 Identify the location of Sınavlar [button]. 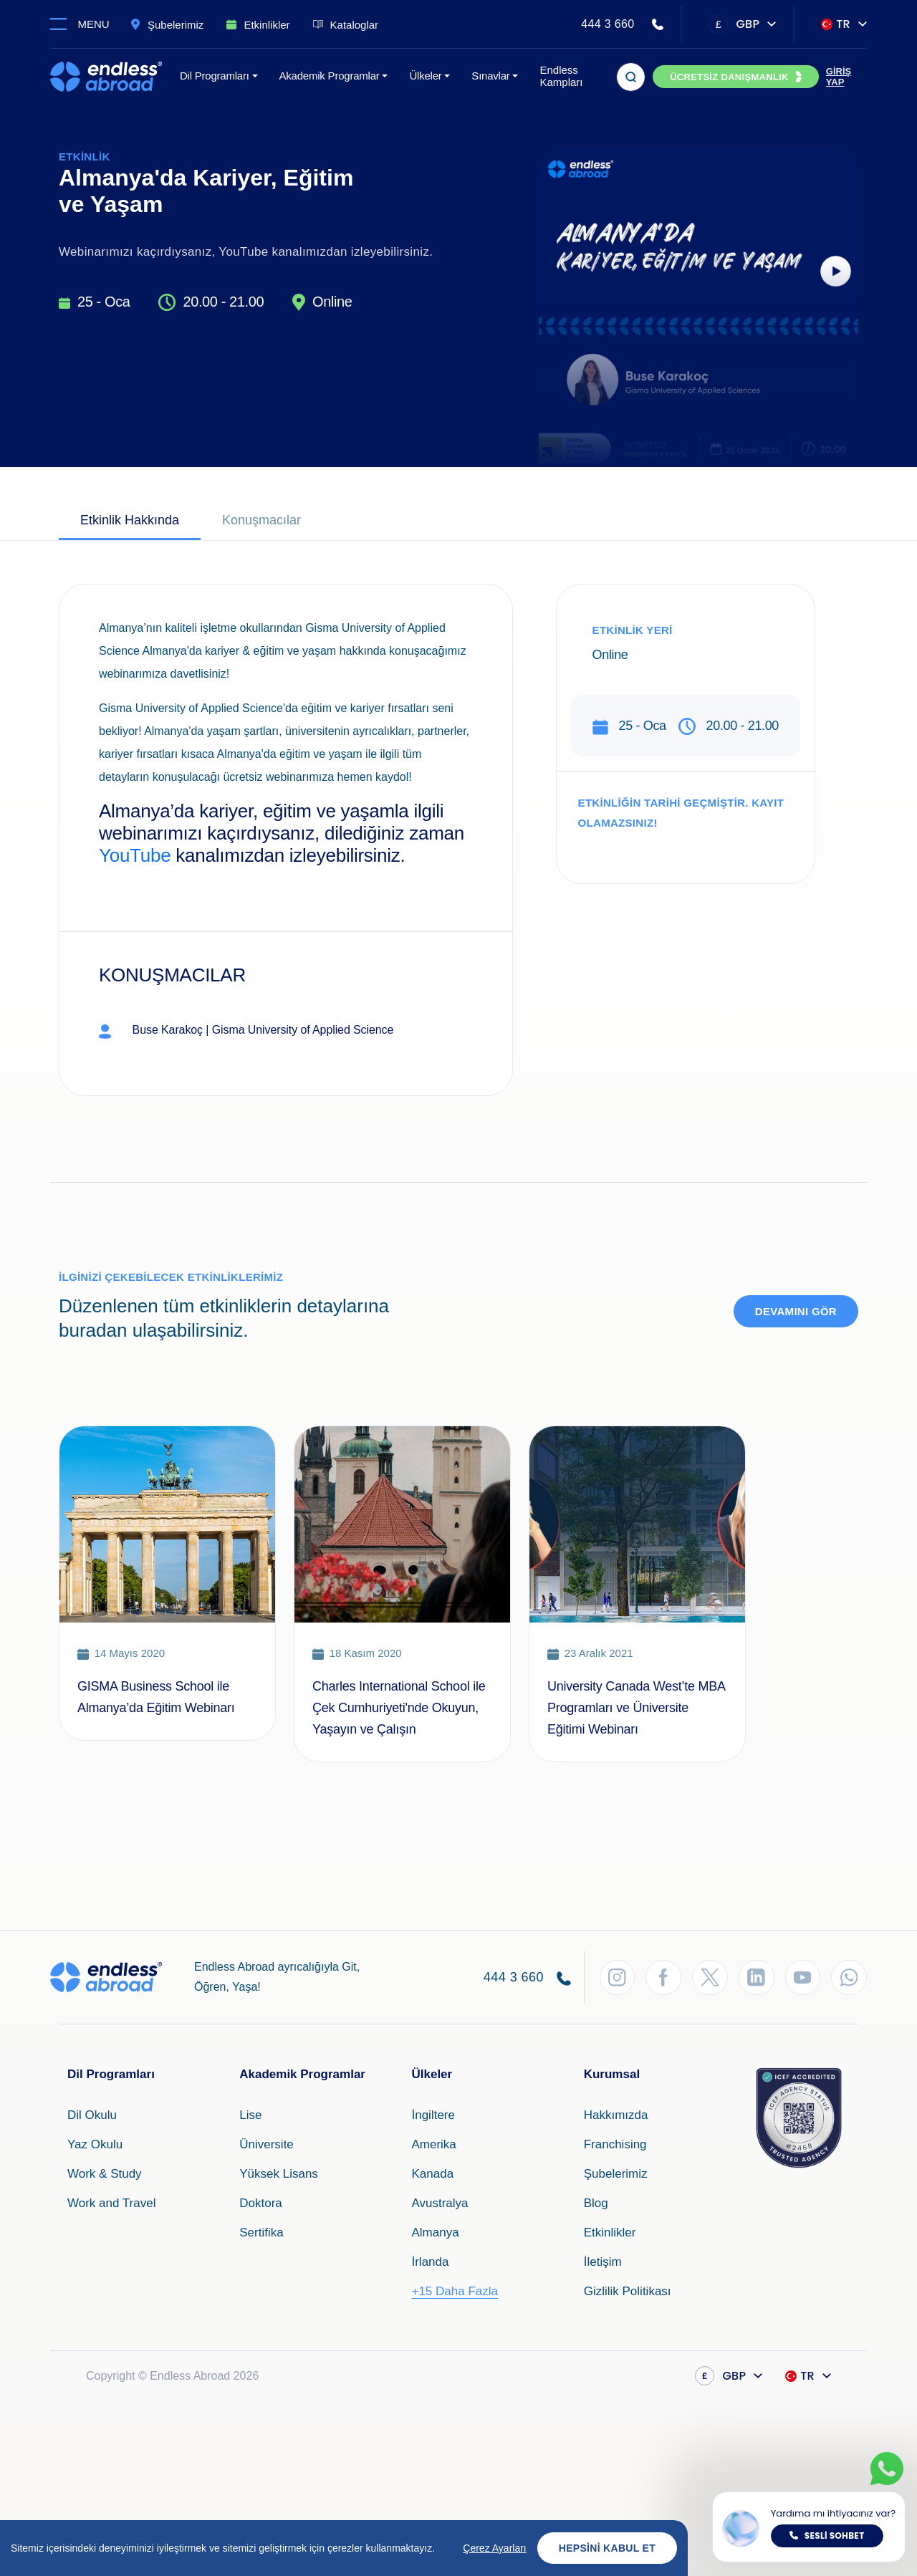
(490, 75).